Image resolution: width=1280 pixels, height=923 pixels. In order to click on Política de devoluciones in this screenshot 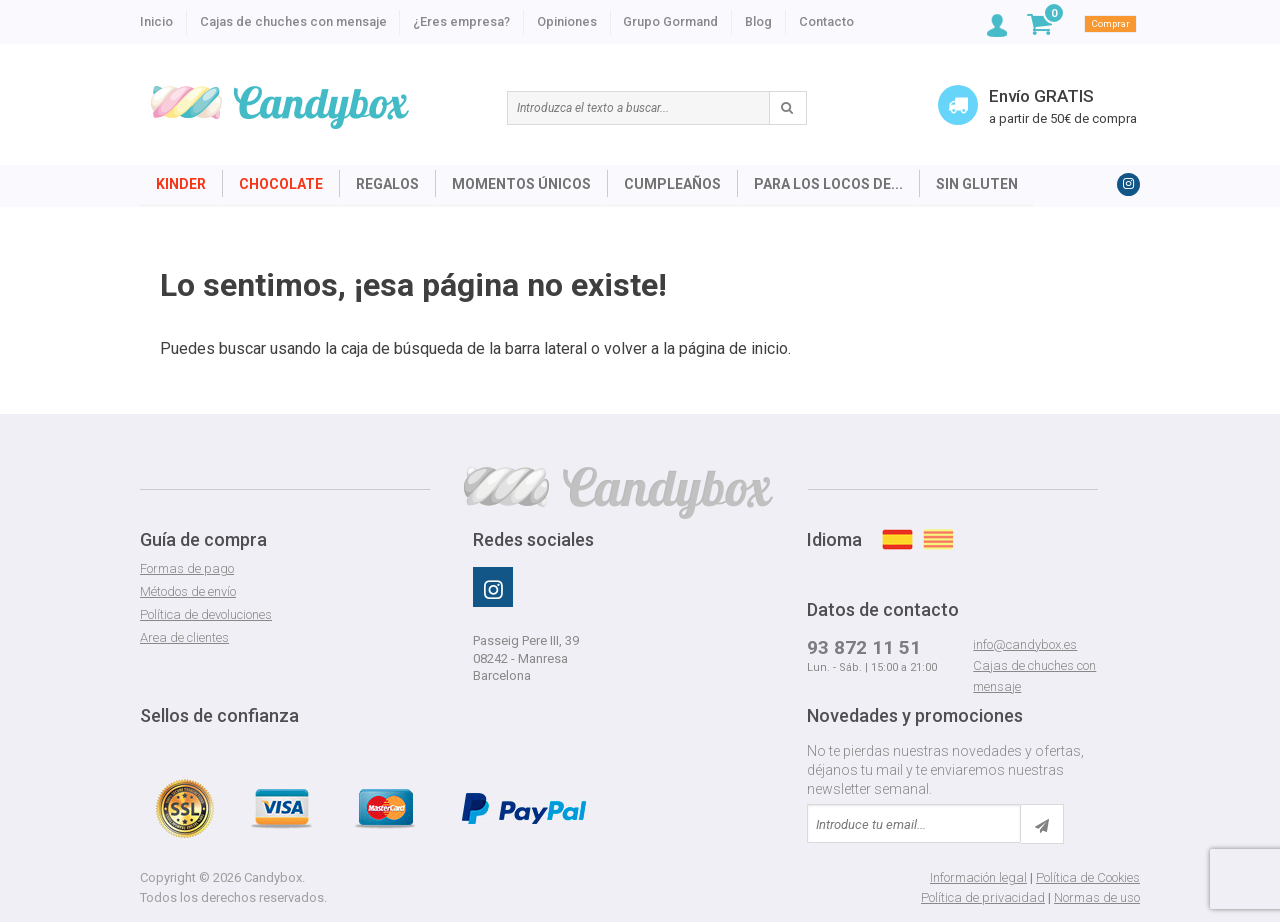, I will do `click(206, 614)`.